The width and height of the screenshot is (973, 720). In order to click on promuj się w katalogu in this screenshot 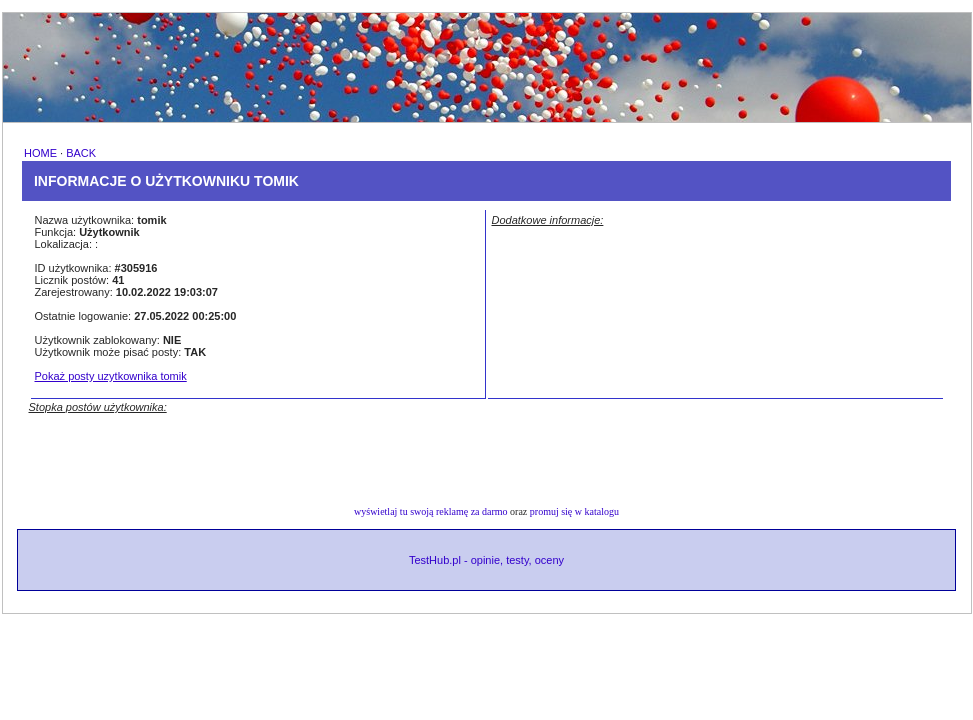, I will do `click(574, 511)`.